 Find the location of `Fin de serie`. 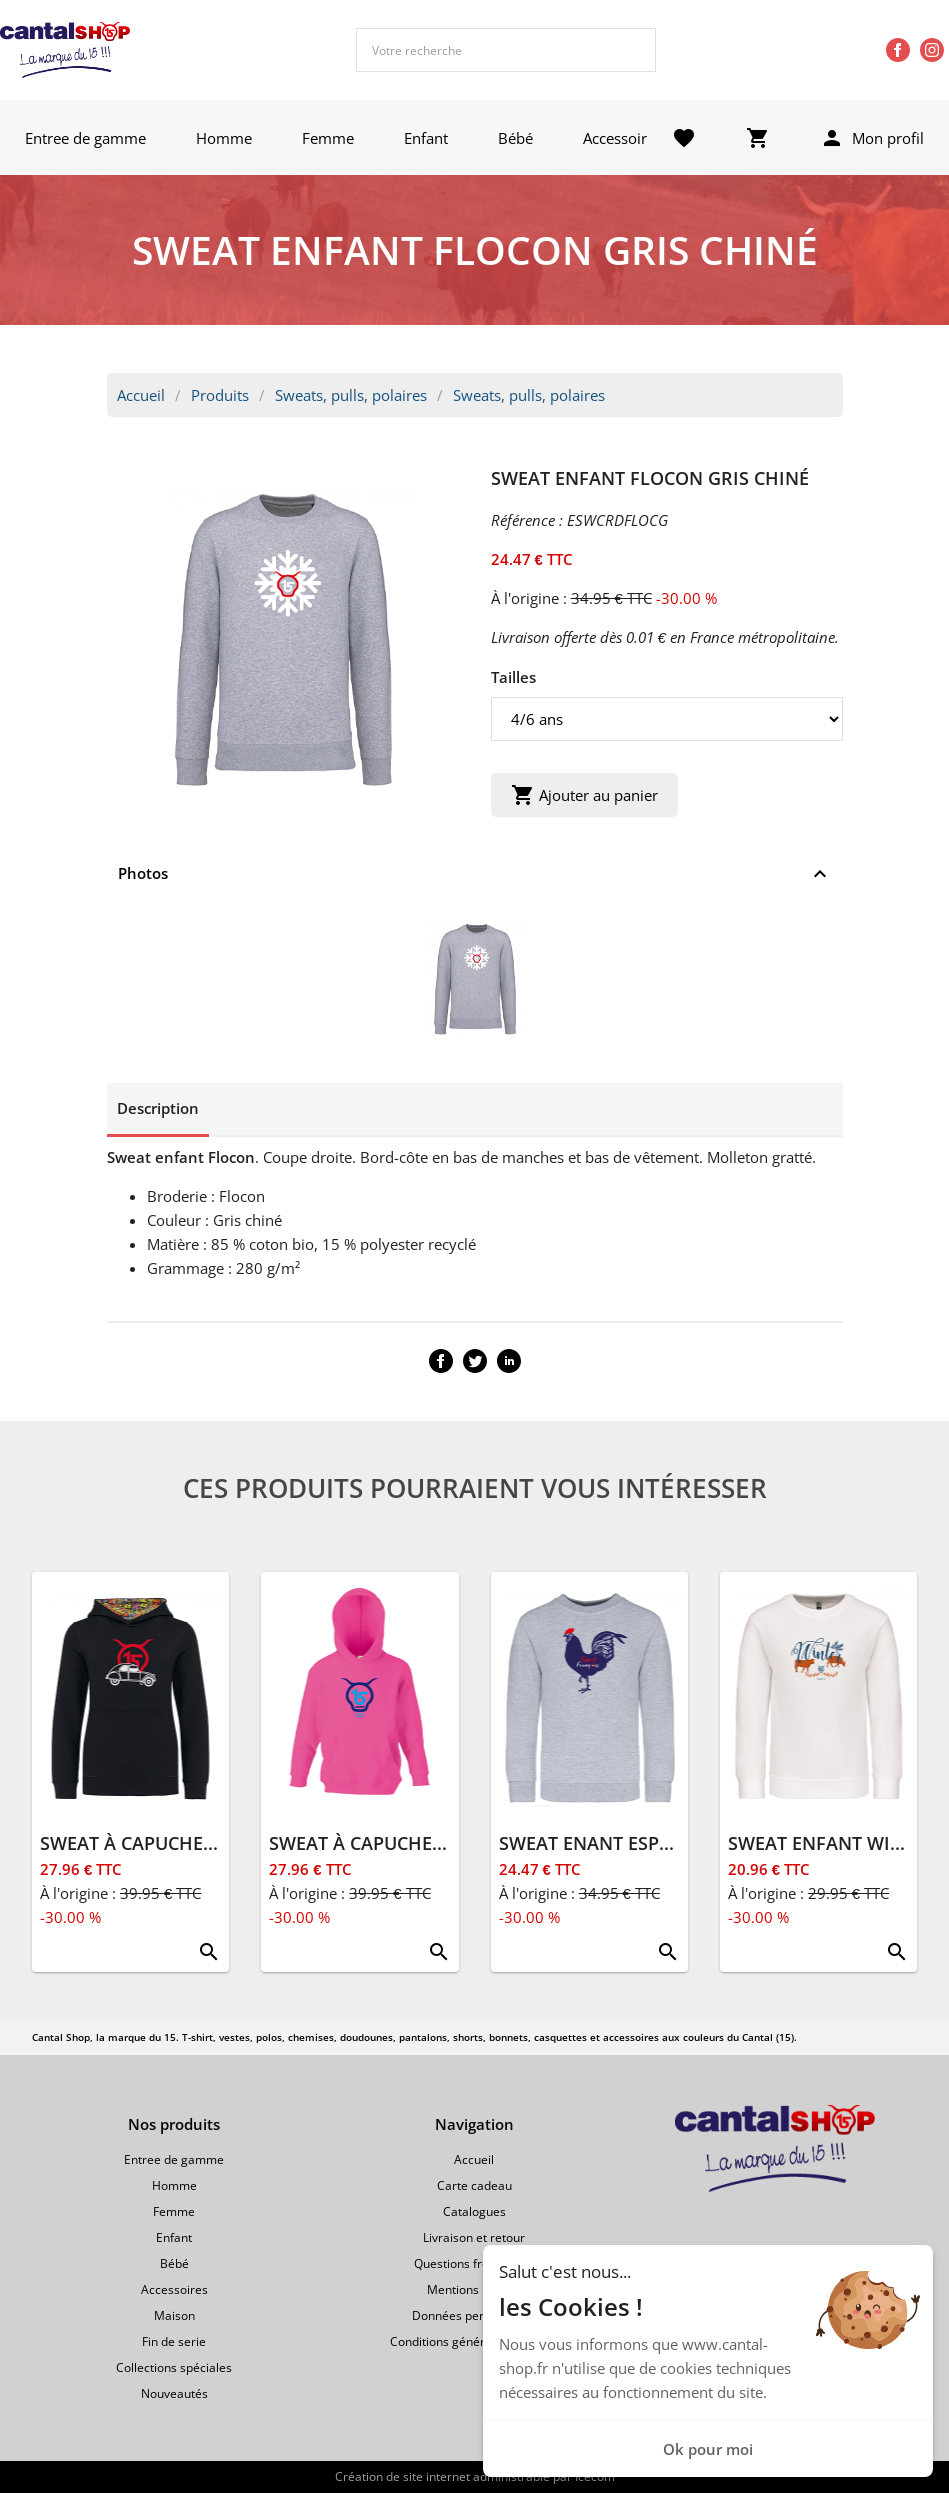

Fin de serie is located at coordinates (174, 2341).